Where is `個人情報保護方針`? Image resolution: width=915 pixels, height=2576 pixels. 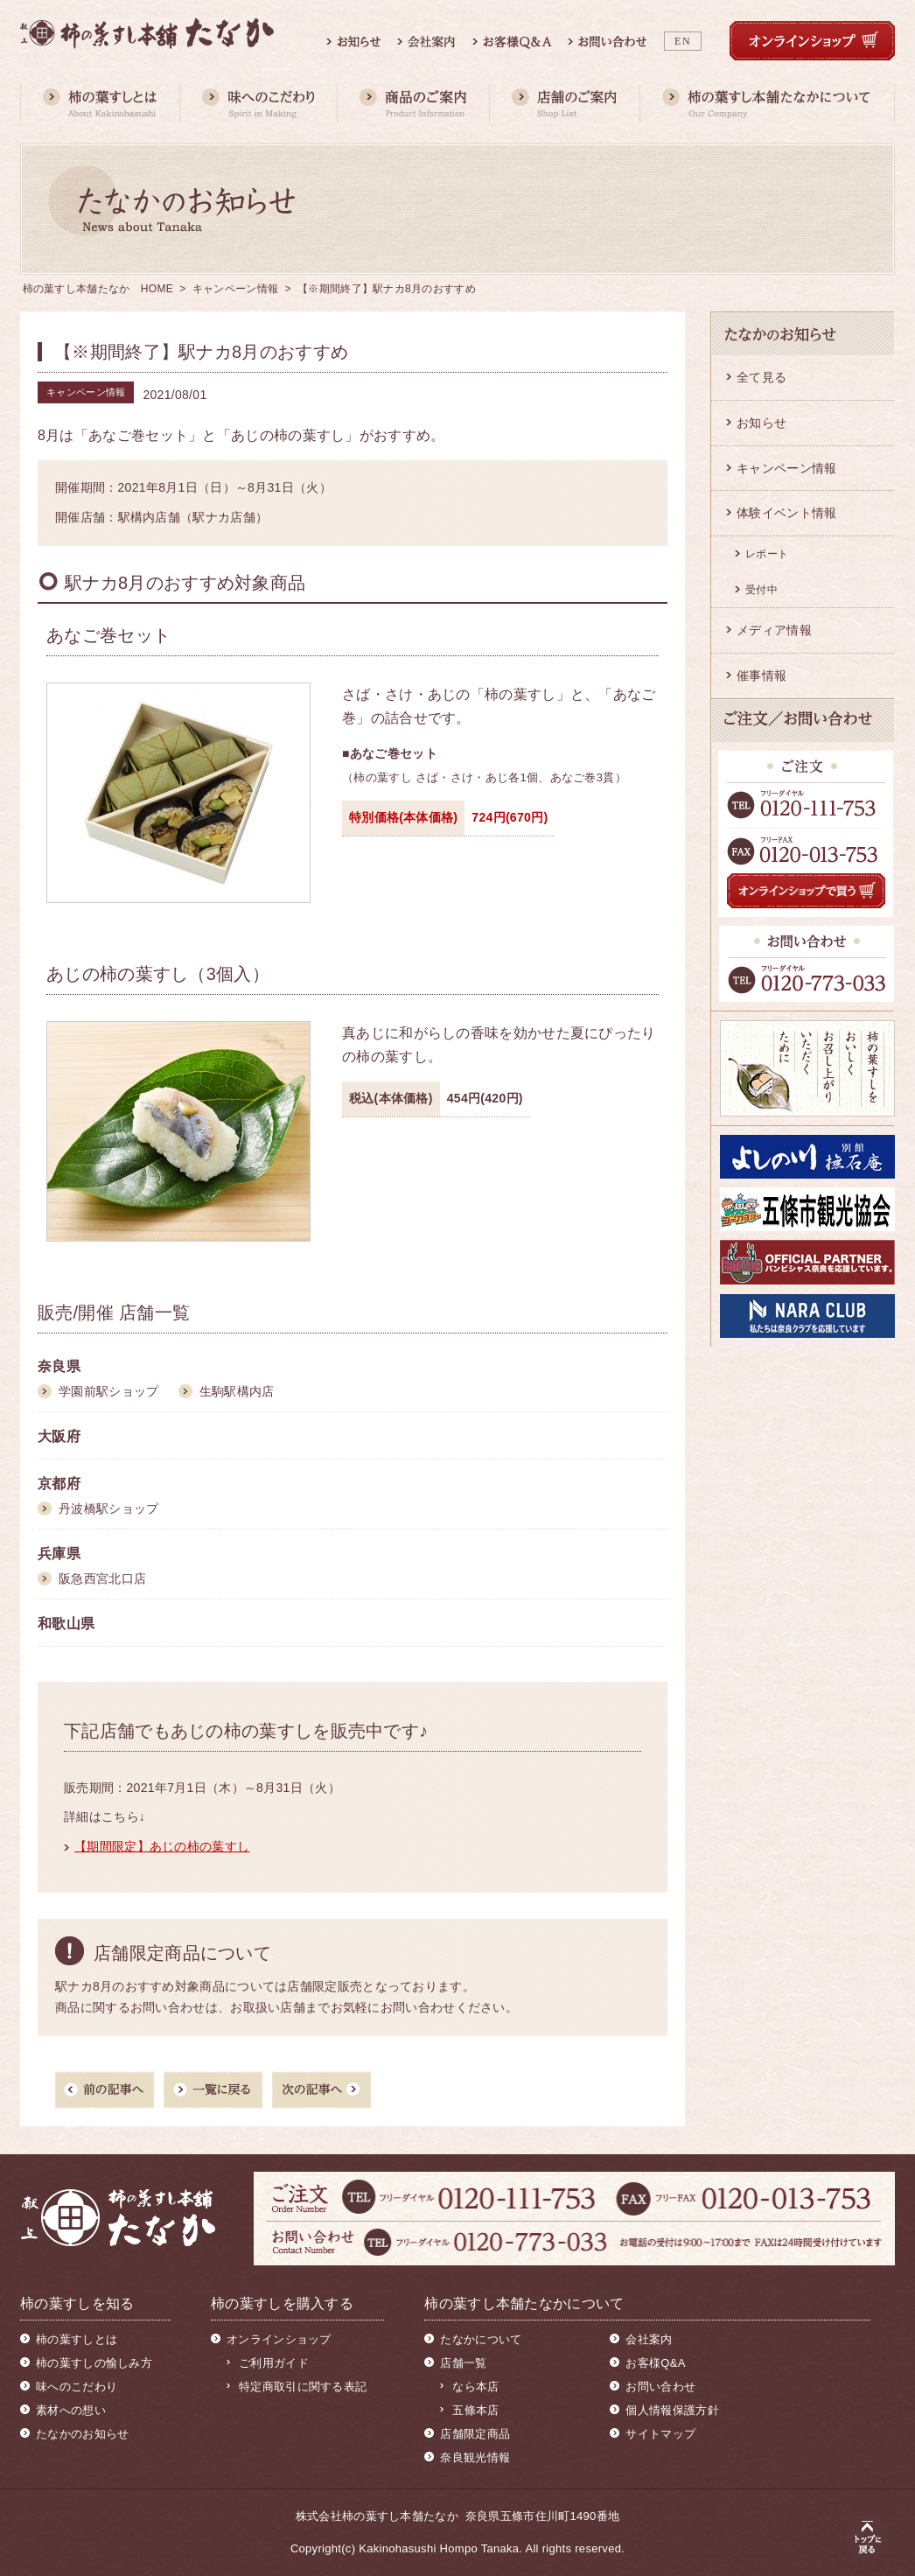
個人情報保護方針 is located at coordinates (671, 2410).